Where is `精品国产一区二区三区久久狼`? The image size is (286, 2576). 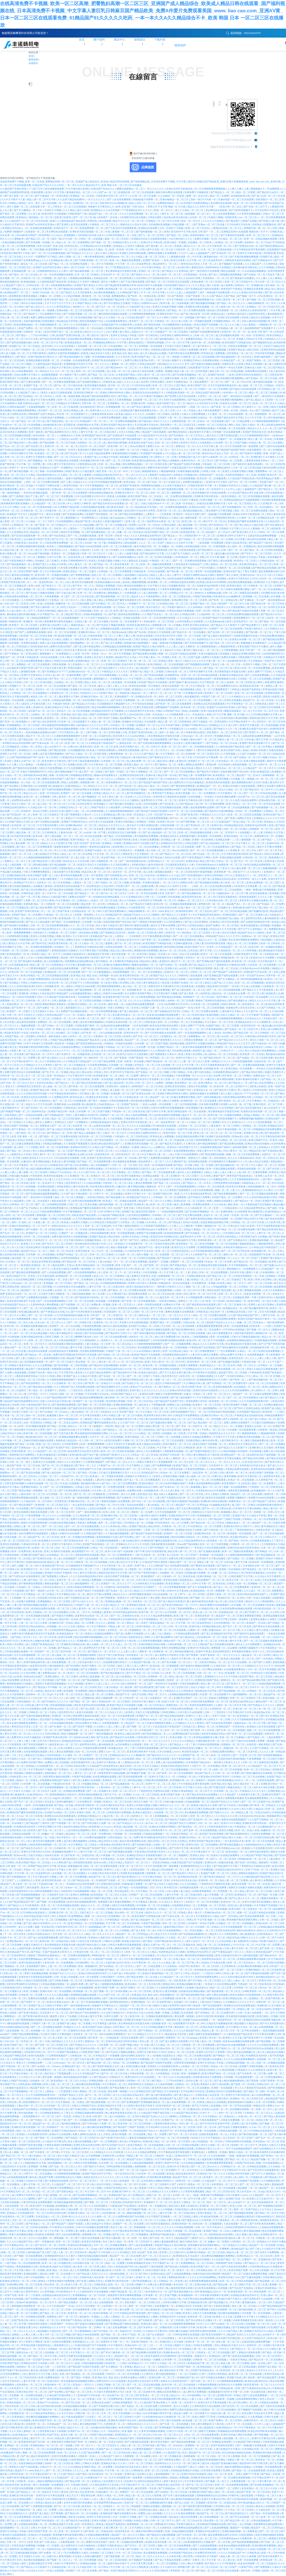
精品国产一区二区三区久久狼 is located at coordinates (234, 603).